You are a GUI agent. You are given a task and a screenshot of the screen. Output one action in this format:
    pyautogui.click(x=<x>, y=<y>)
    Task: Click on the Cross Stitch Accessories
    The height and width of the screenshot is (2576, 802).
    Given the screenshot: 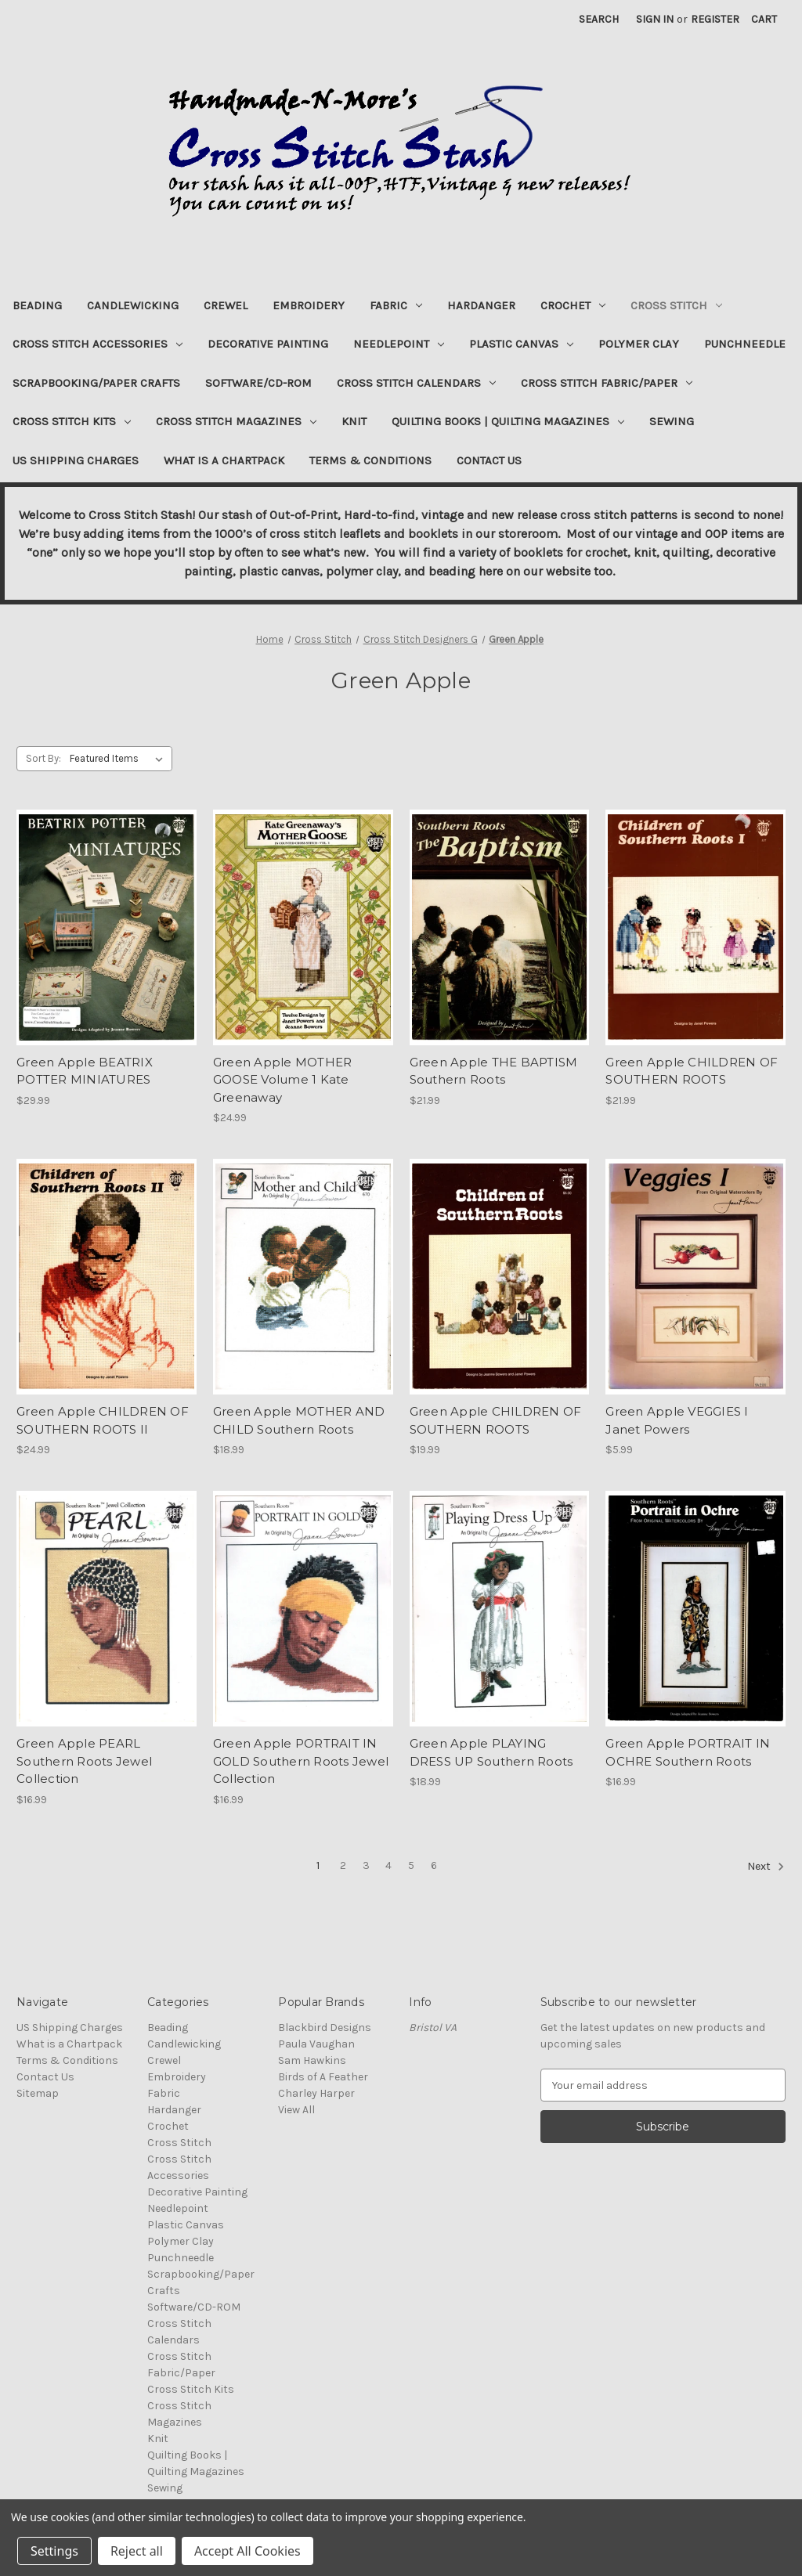 What is the action you would take?
    pyautogui.click(x=97, y=344)
    